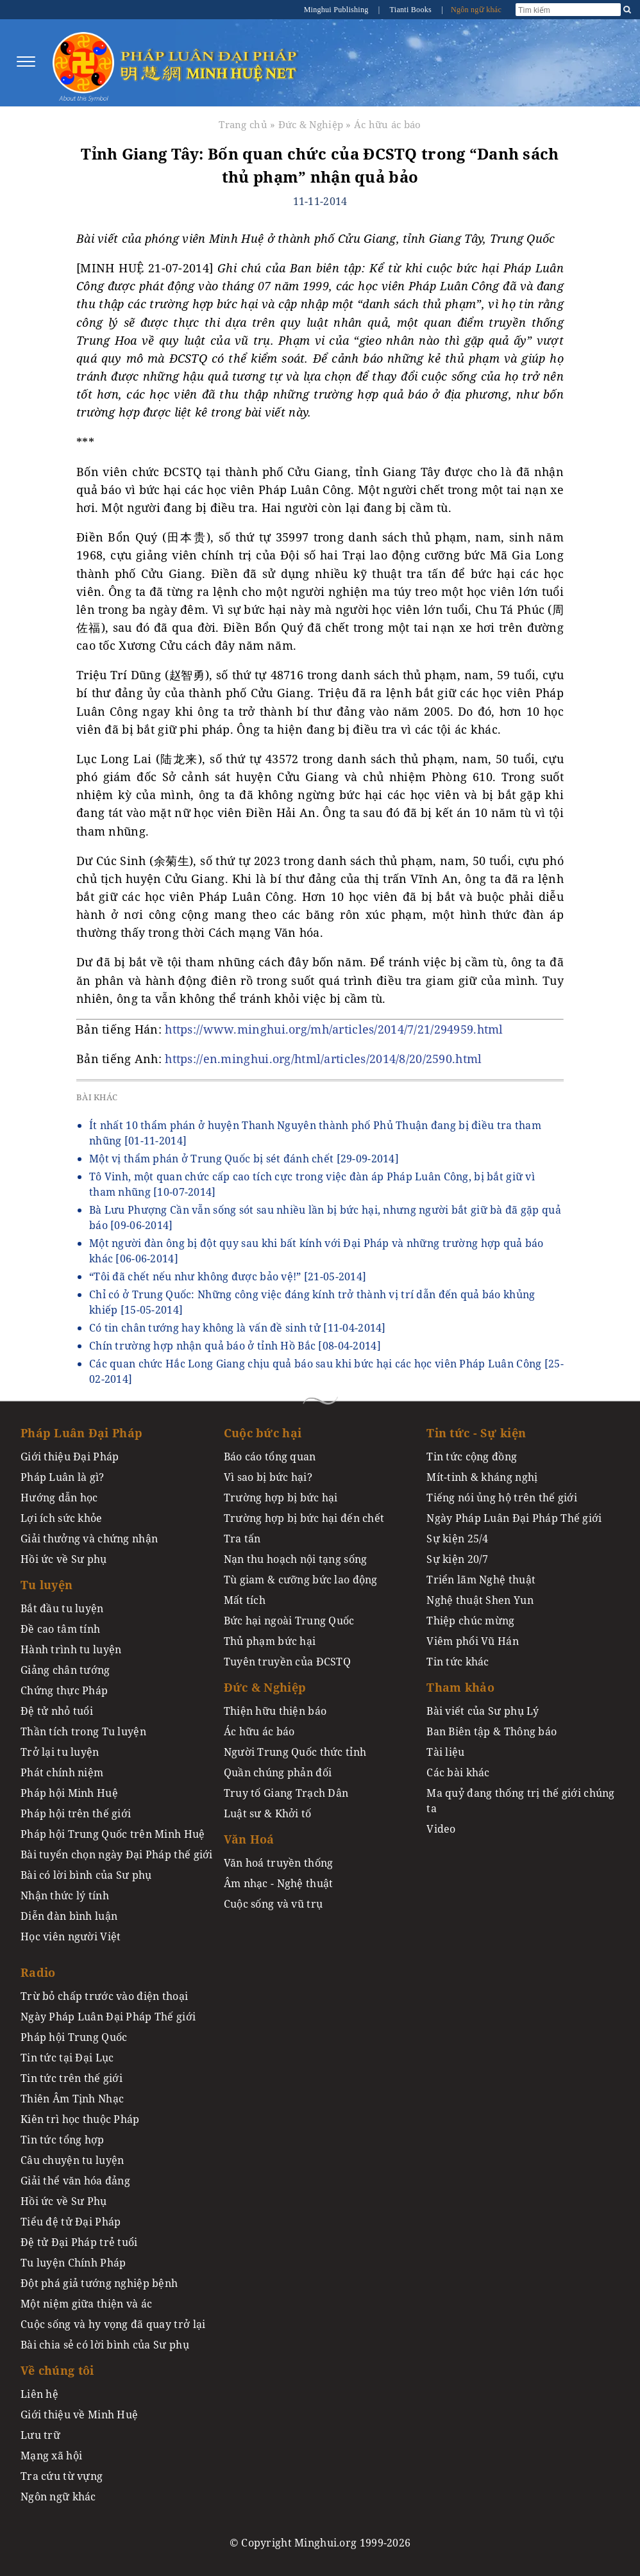 This screenshot has width=640, height=2576. I want to click on Báo cáo tổng quan, so click(270, 1456).